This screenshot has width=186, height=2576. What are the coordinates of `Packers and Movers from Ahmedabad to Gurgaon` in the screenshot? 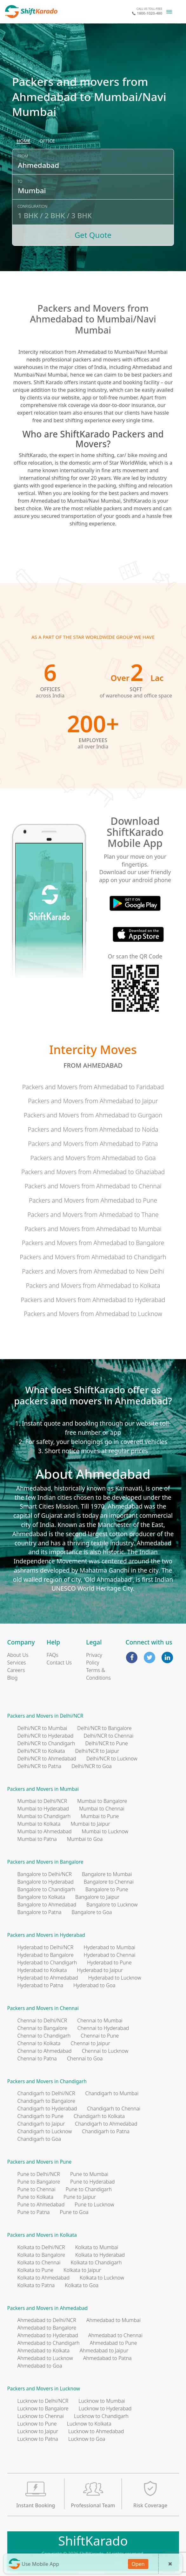 It's located at (93, 1115).